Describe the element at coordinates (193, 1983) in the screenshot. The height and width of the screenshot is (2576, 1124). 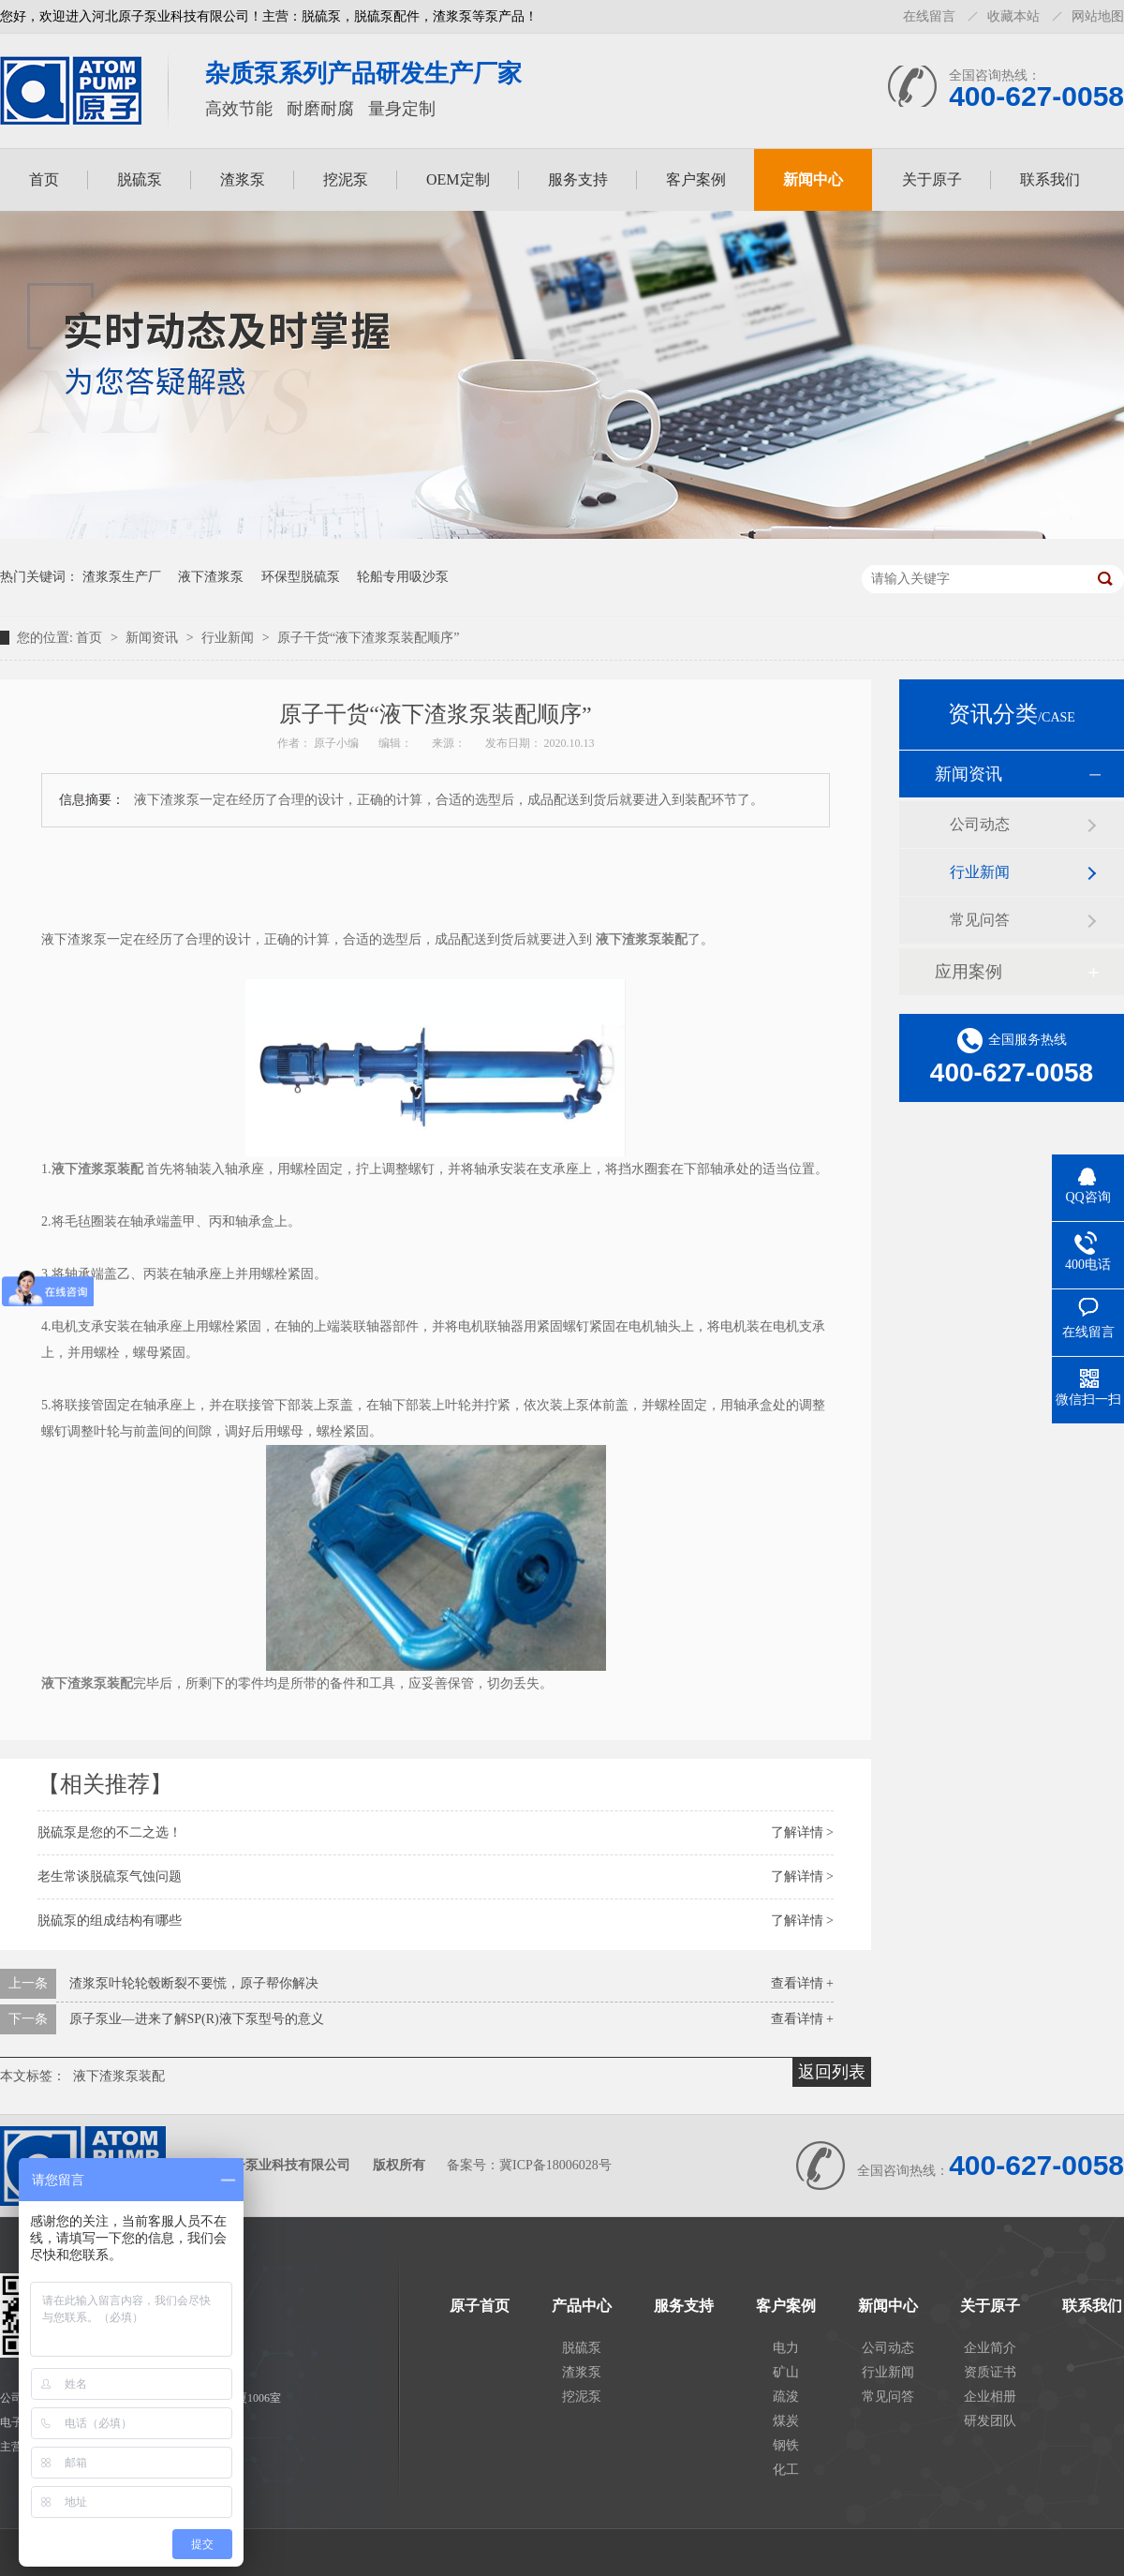
I see `渣浆泵叶轮轮毂断裂不要慌，原子帮你解决` at that location.